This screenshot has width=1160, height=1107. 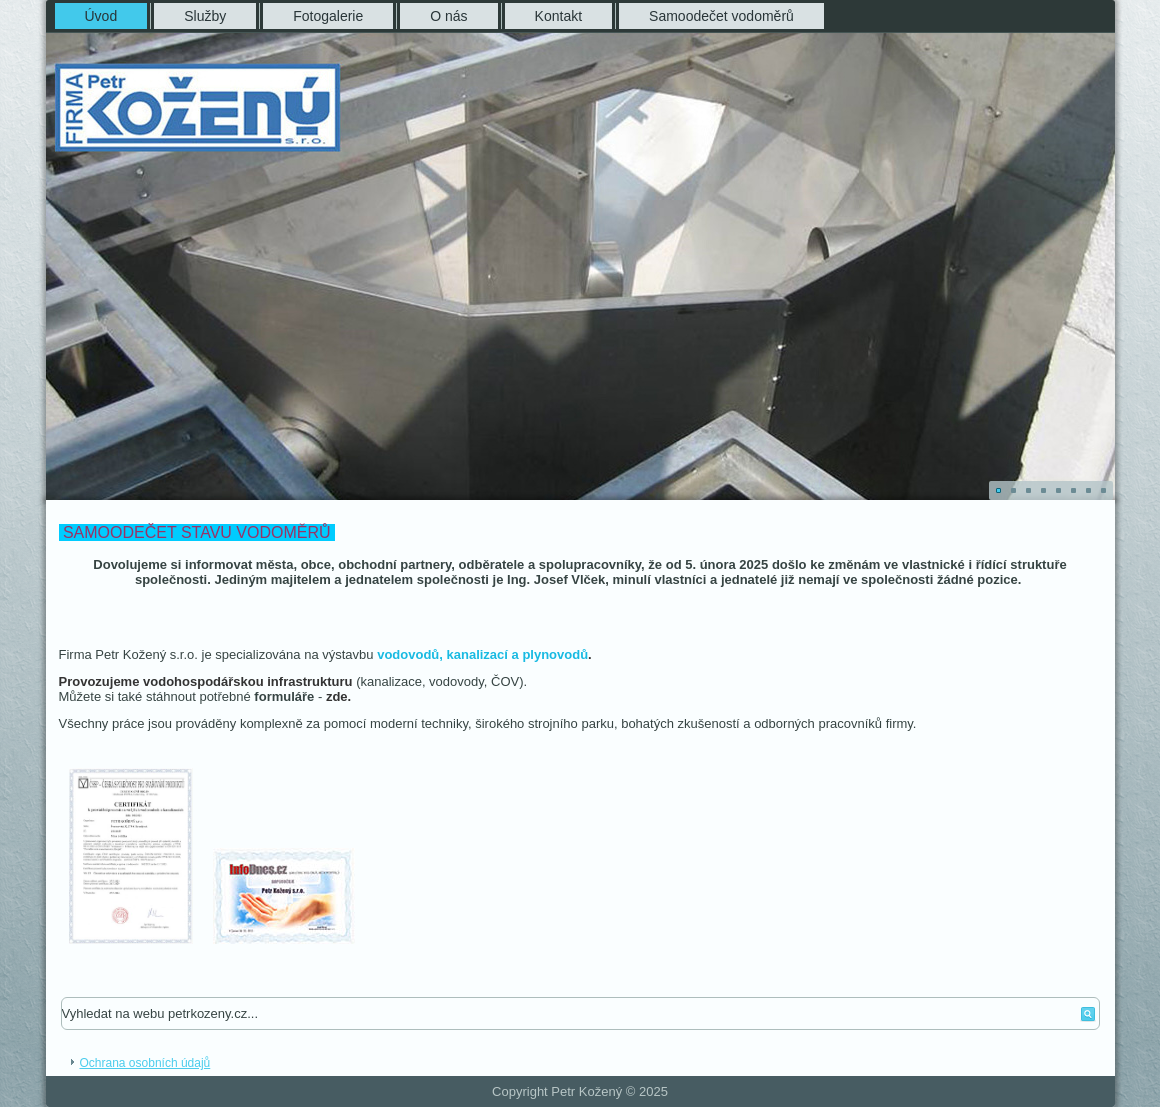 I want to click on Úvod, so click(x=101, y=16).